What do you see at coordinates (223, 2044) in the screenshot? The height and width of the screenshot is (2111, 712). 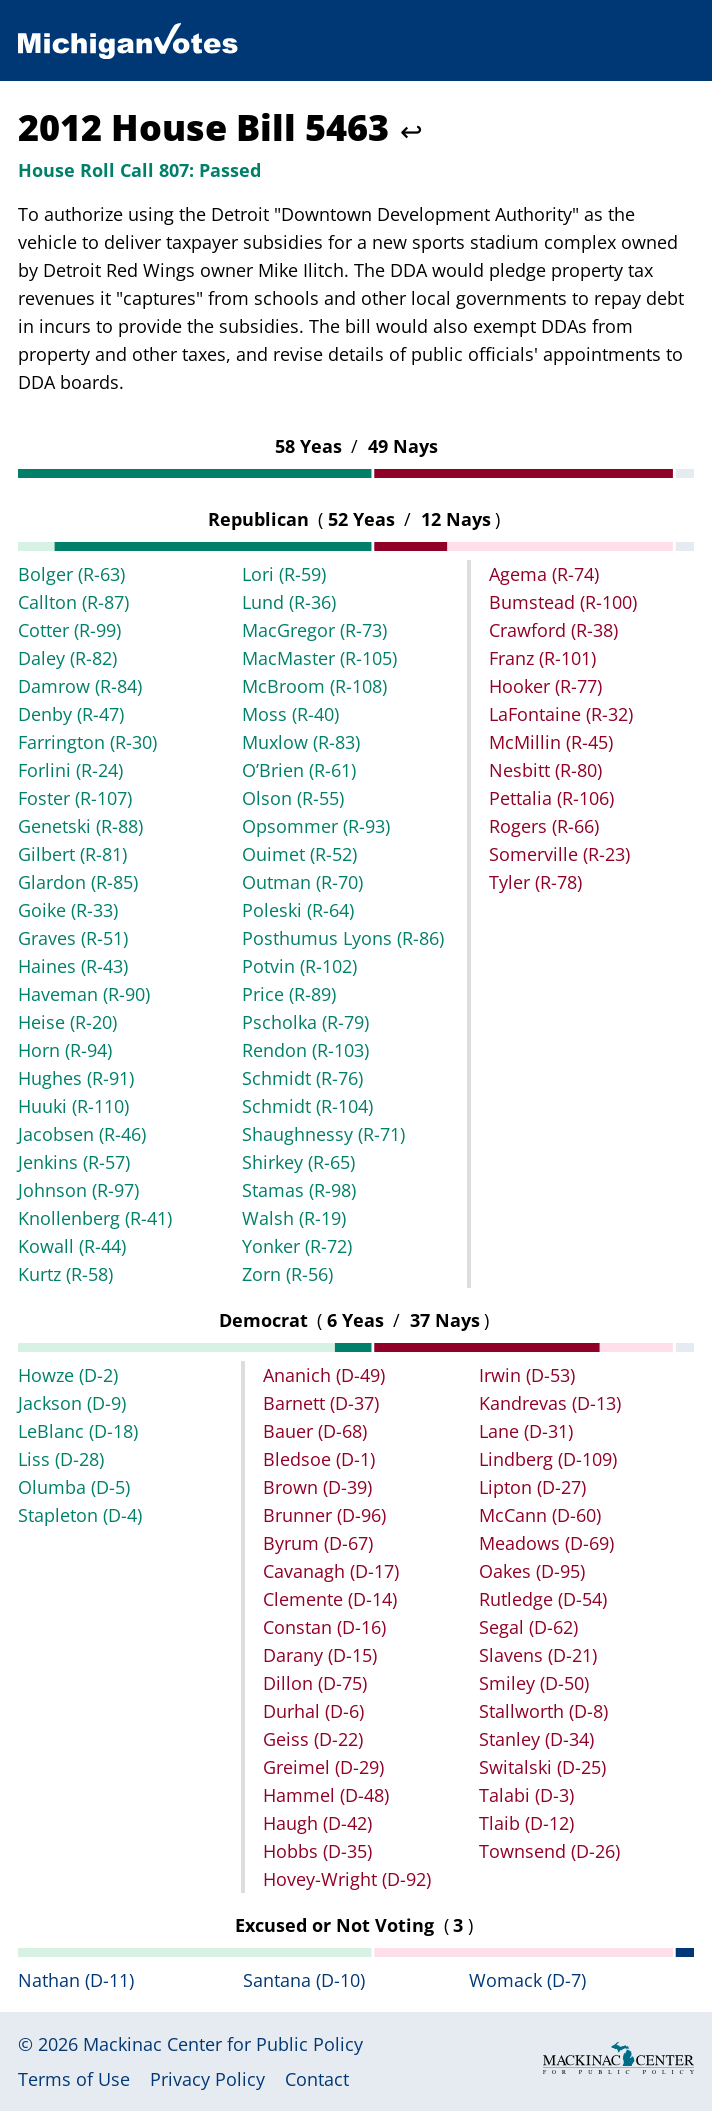 I see `Mackinac Center for Public Policy` at bounding box center [223, 2044].